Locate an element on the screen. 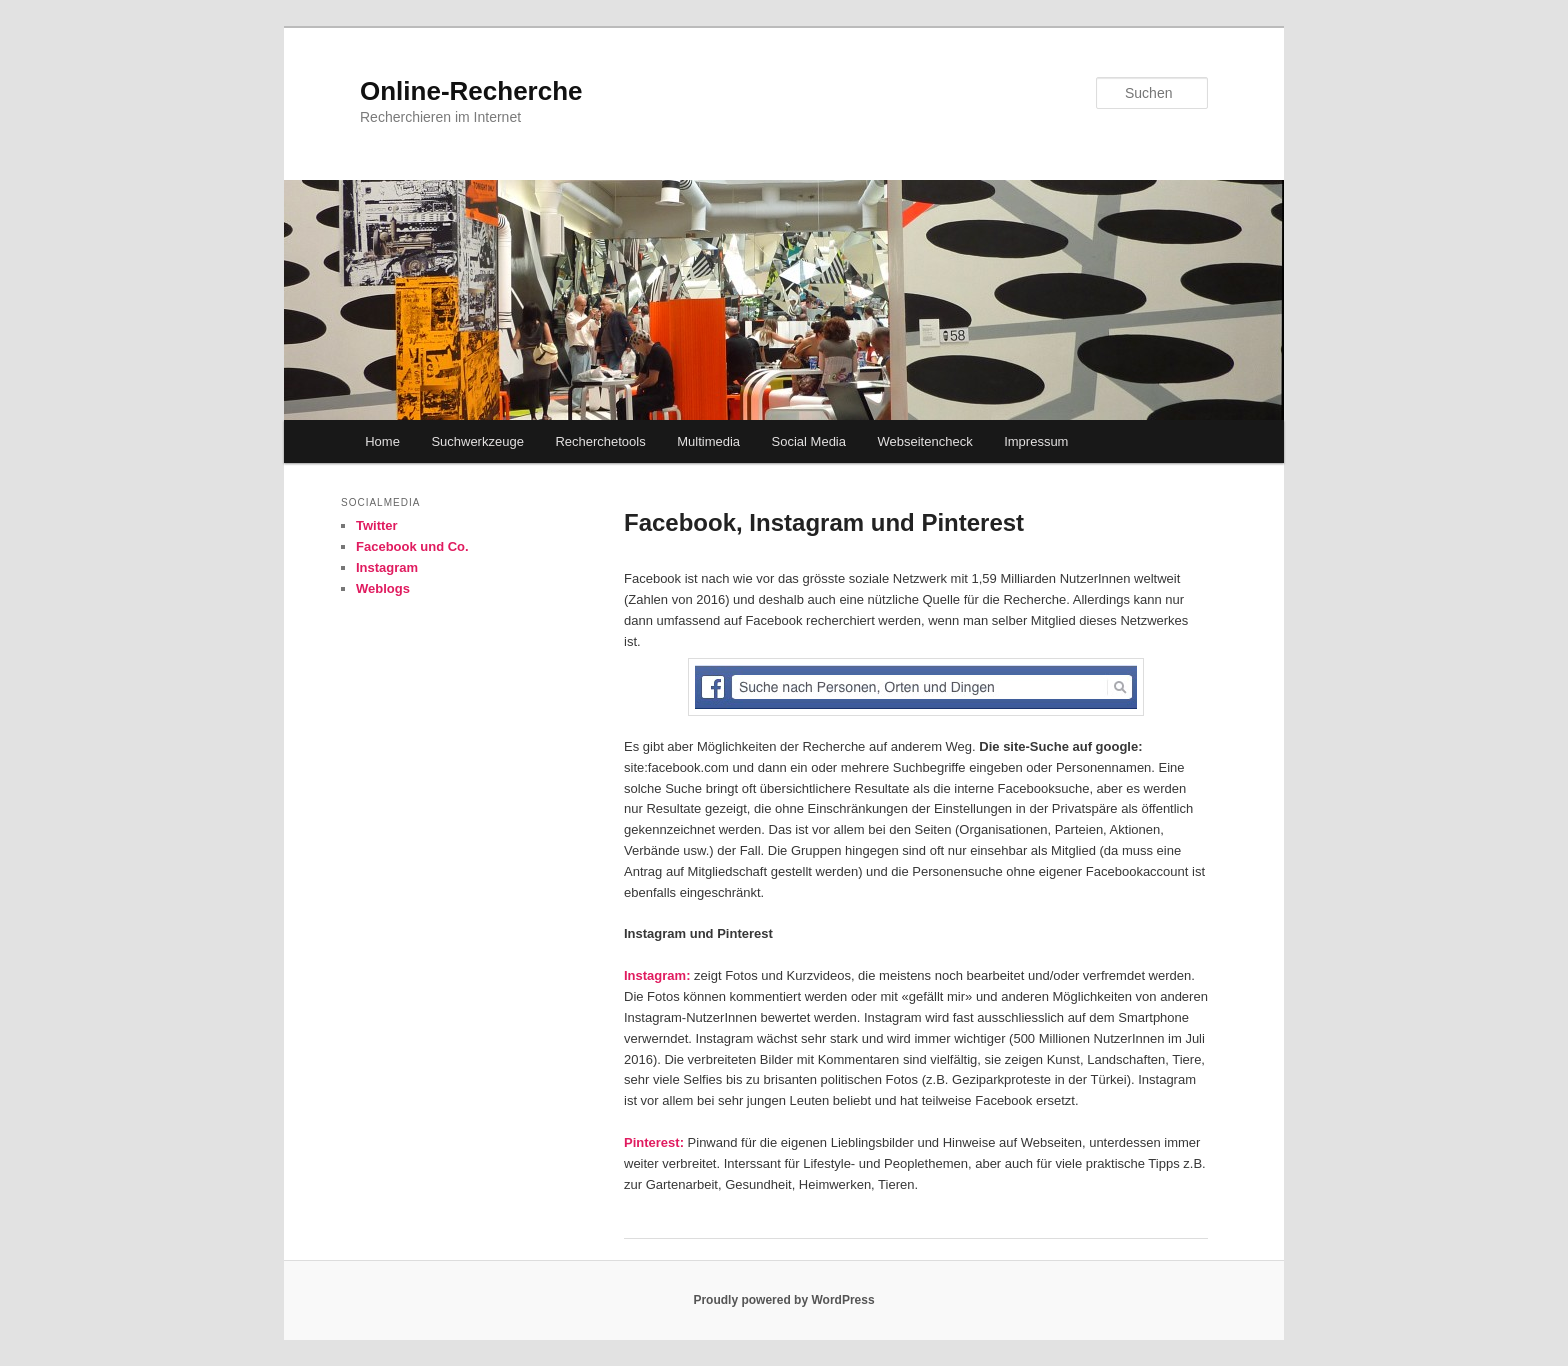  Recherchetools is located at coordinates (600, 441).